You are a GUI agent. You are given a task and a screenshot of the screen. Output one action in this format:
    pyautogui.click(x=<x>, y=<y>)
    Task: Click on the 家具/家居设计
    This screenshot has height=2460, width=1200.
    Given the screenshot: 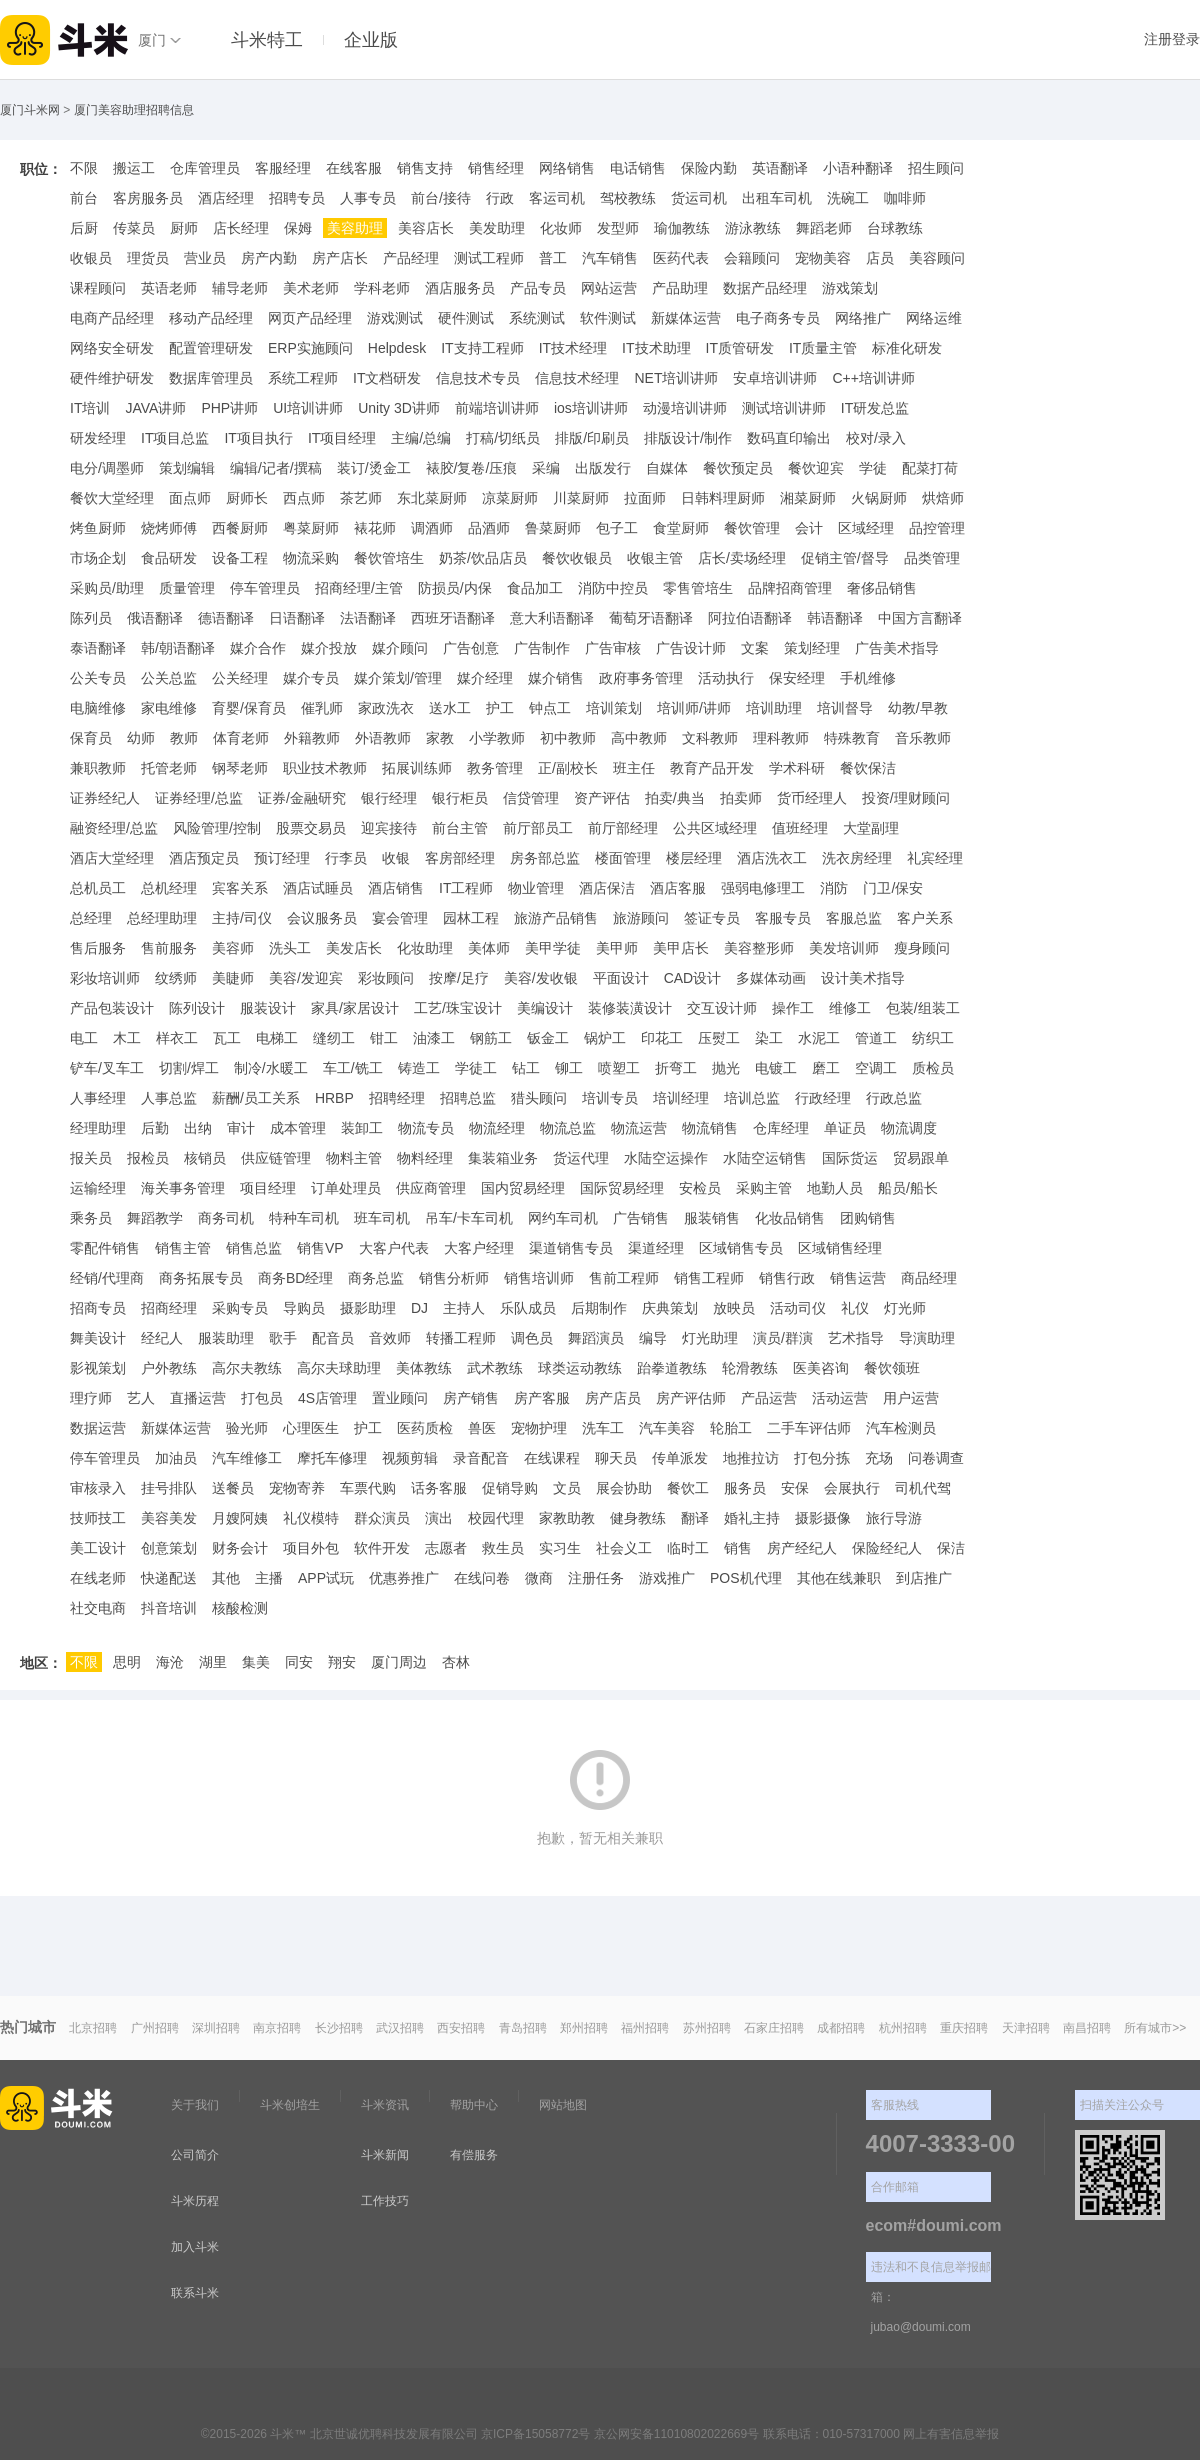 What is the action you would take?
    pyautogui.click(x=355, y=1008)
    